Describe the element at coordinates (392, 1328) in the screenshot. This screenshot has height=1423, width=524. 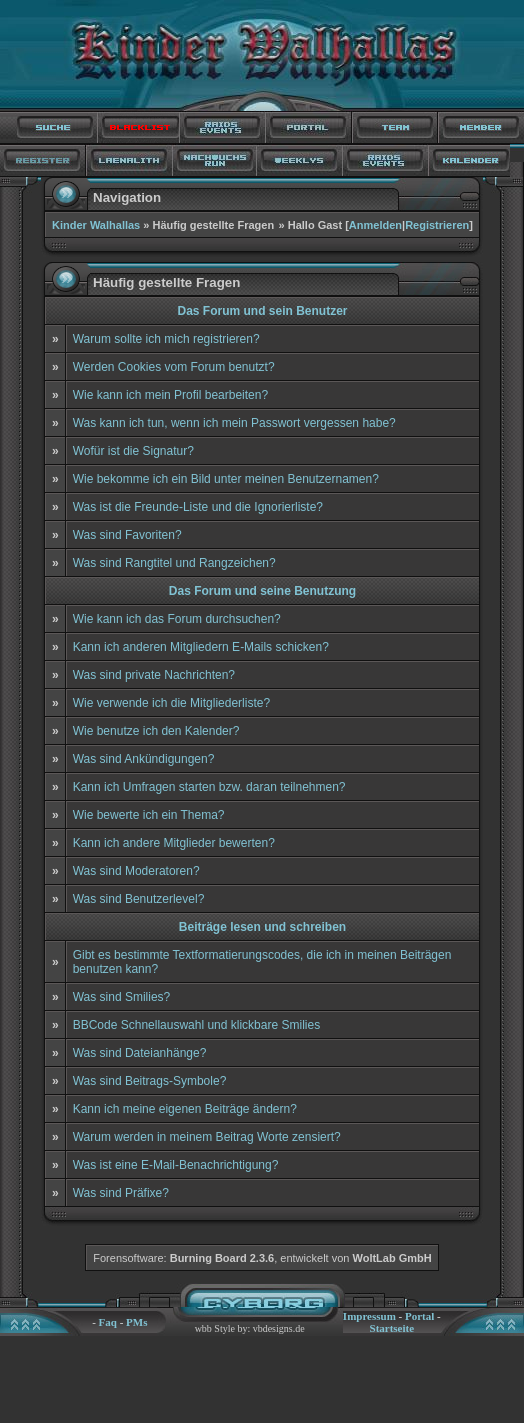
I see `Startseite` at that location.